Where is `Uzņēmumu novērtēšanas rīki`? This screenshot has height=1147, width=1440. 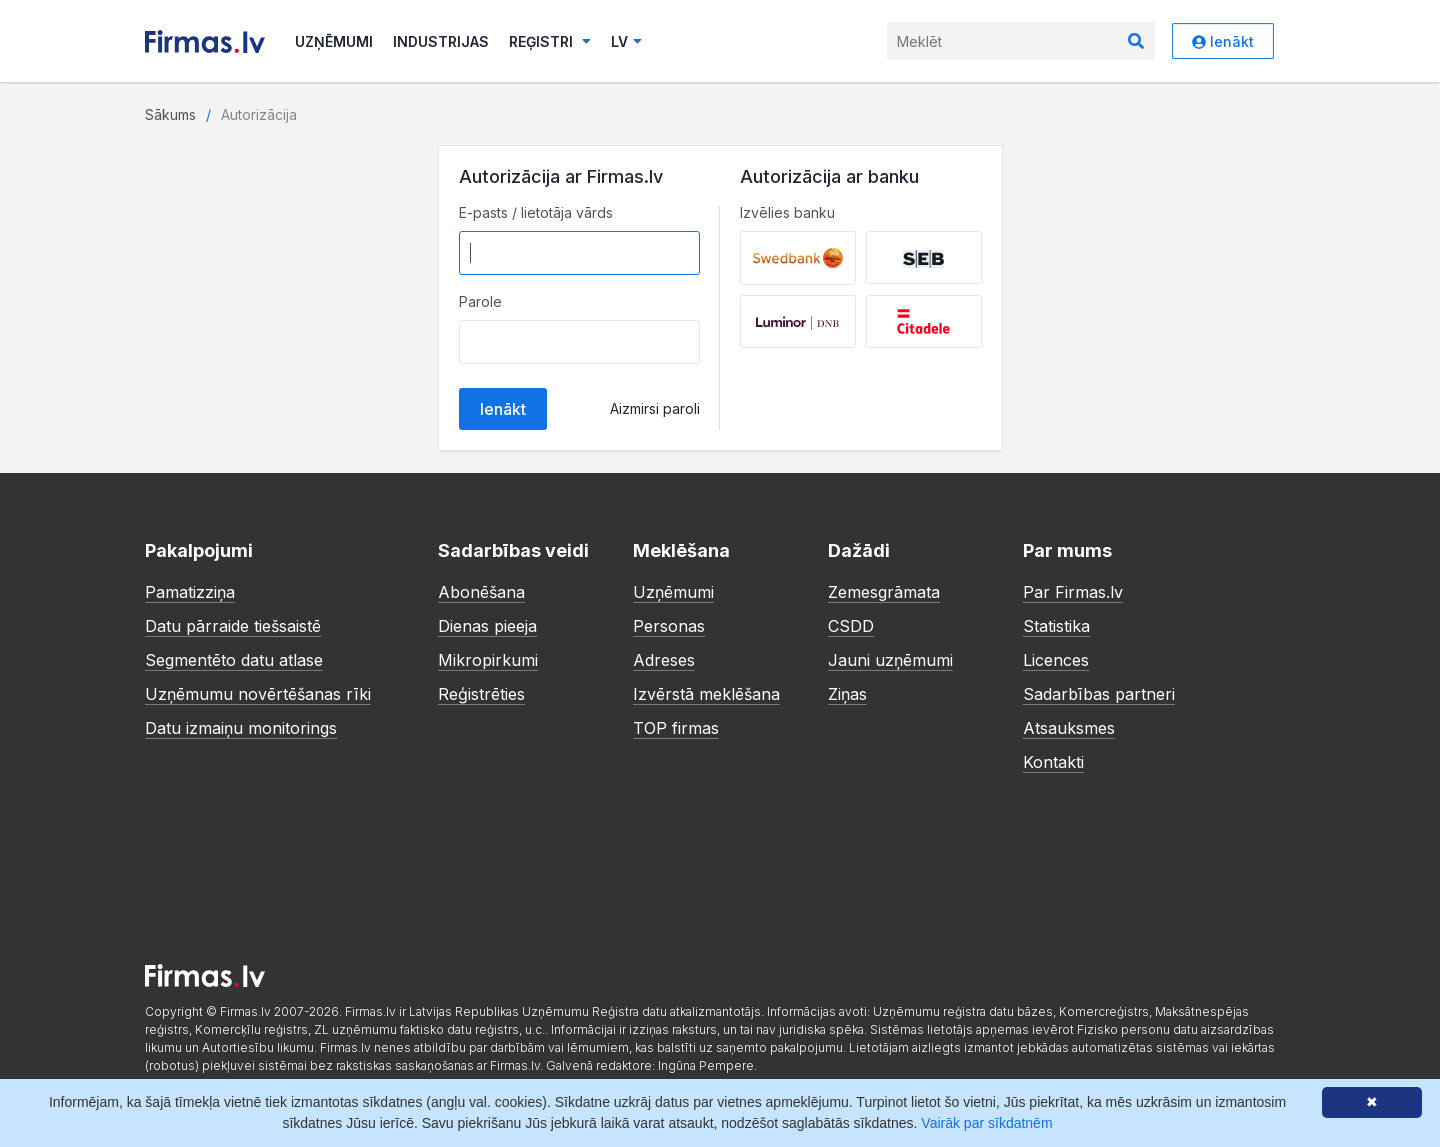 Uzņēmumu novērtēšanas rīki is located at coordinates (258, 694).